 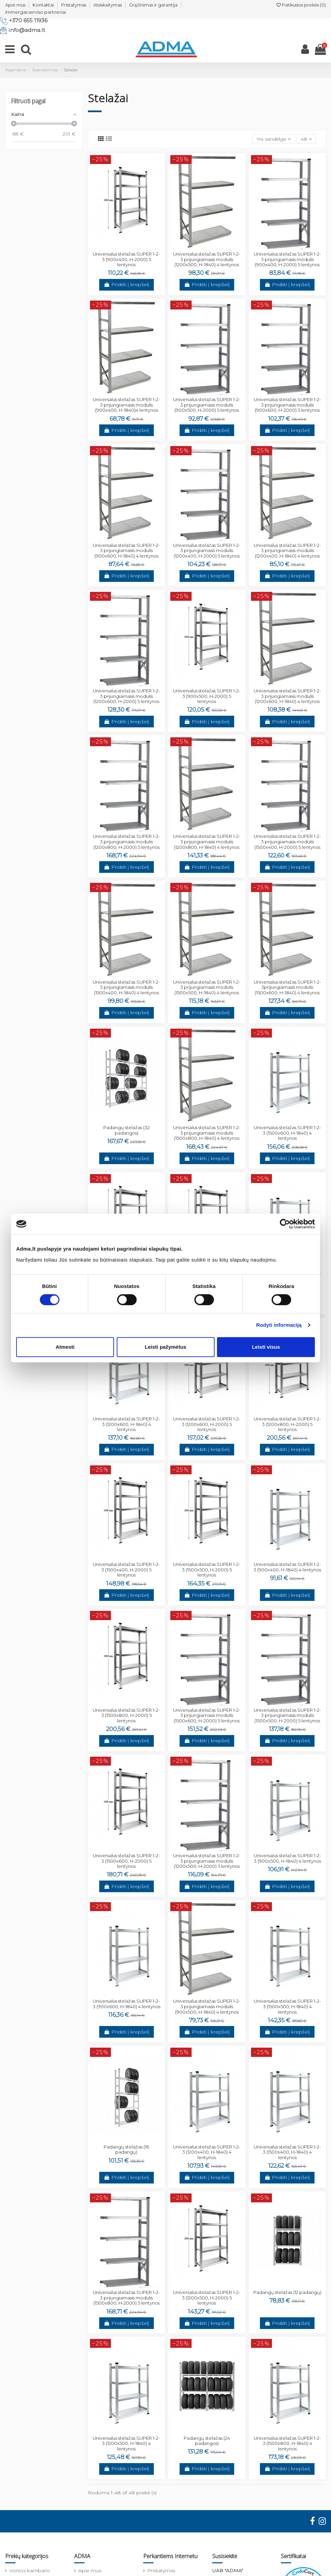 What do you see at coordinates (126, 841) in the screenshot?
I see `Universalus stelažas SUPER 1-2-3 prijungiamasis modulis (1200x800, H-2000) 5 lentynos` at bounding box center [126, 841].